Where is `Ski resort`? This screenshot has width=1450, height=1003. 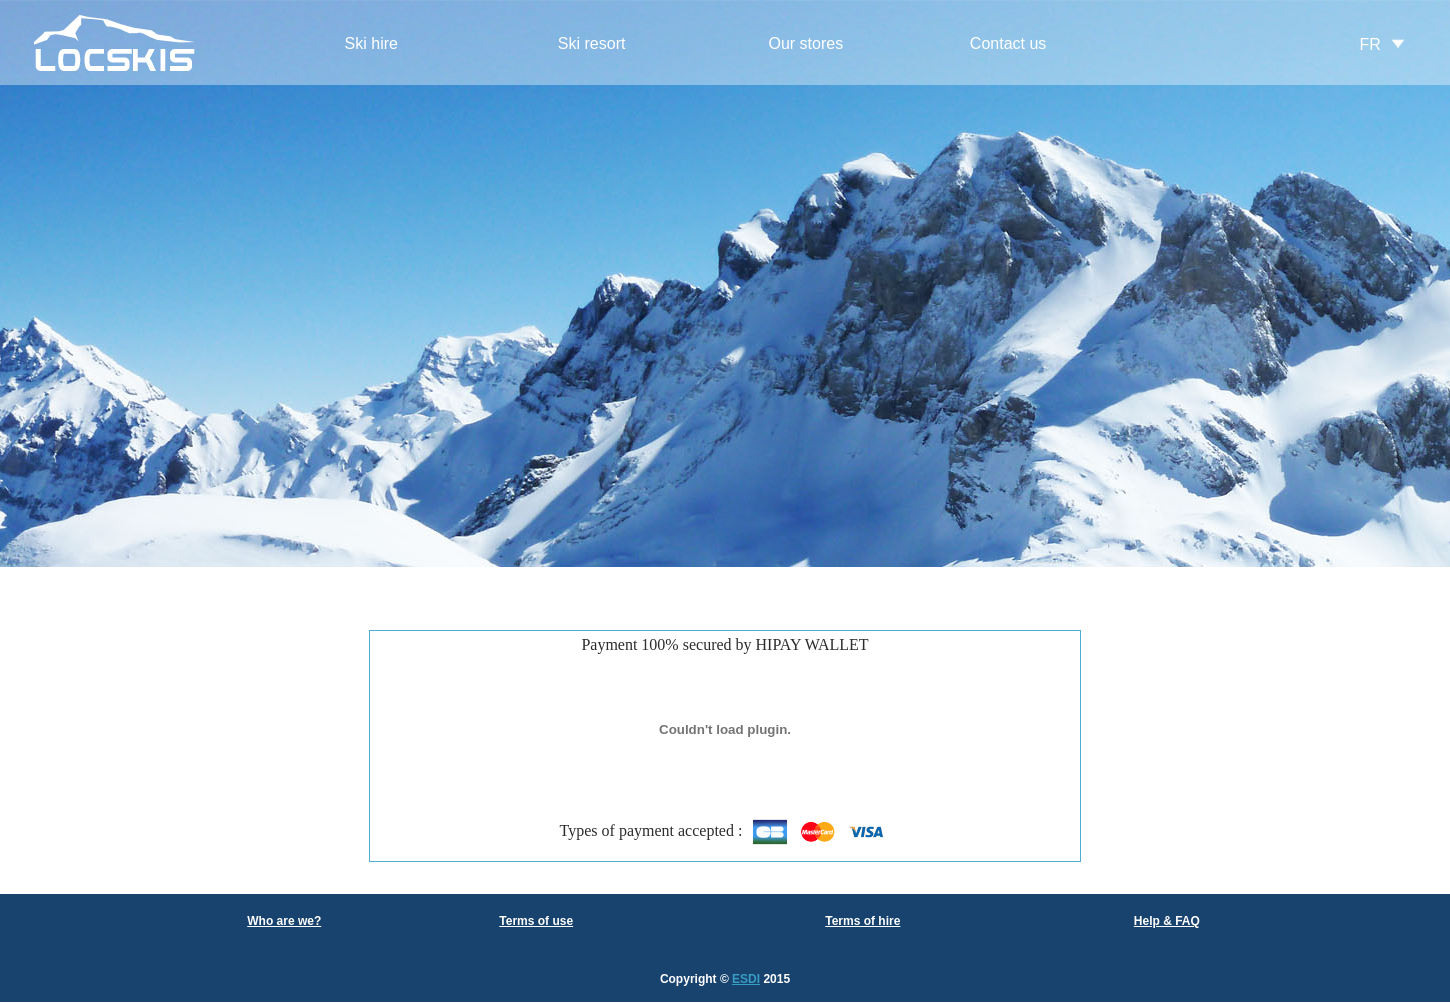 Ski resort is located at coordinates (592, 43).